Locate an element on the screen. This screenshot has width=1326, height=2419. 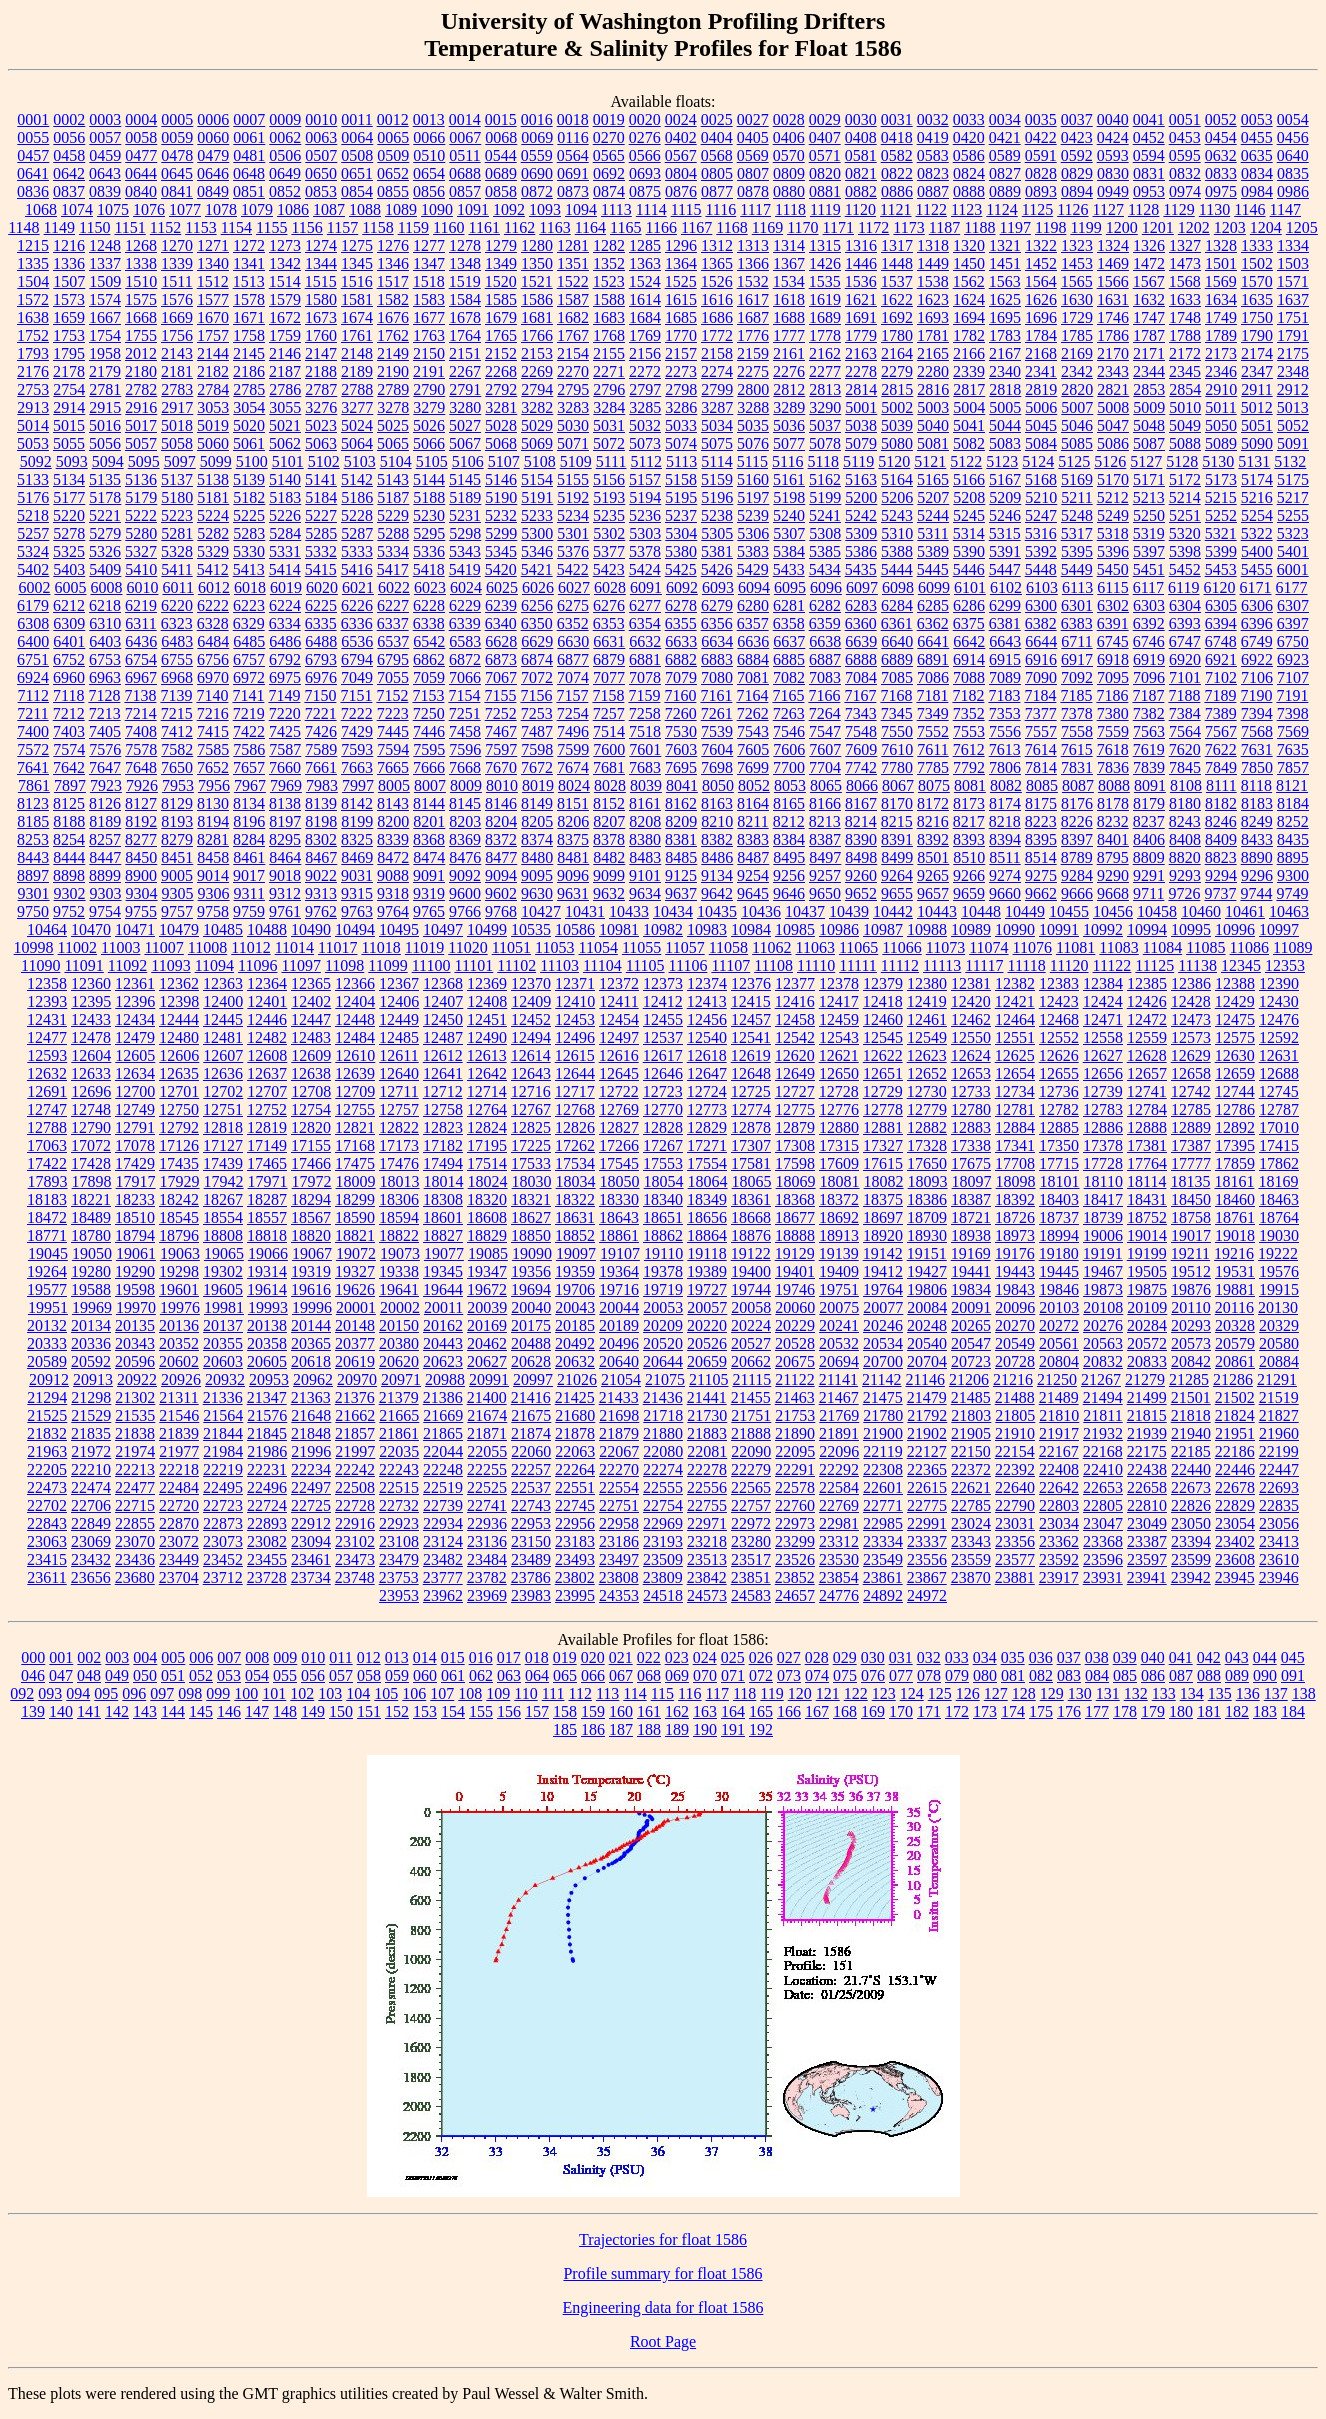
20970 is located at coordinates (357, 1379).